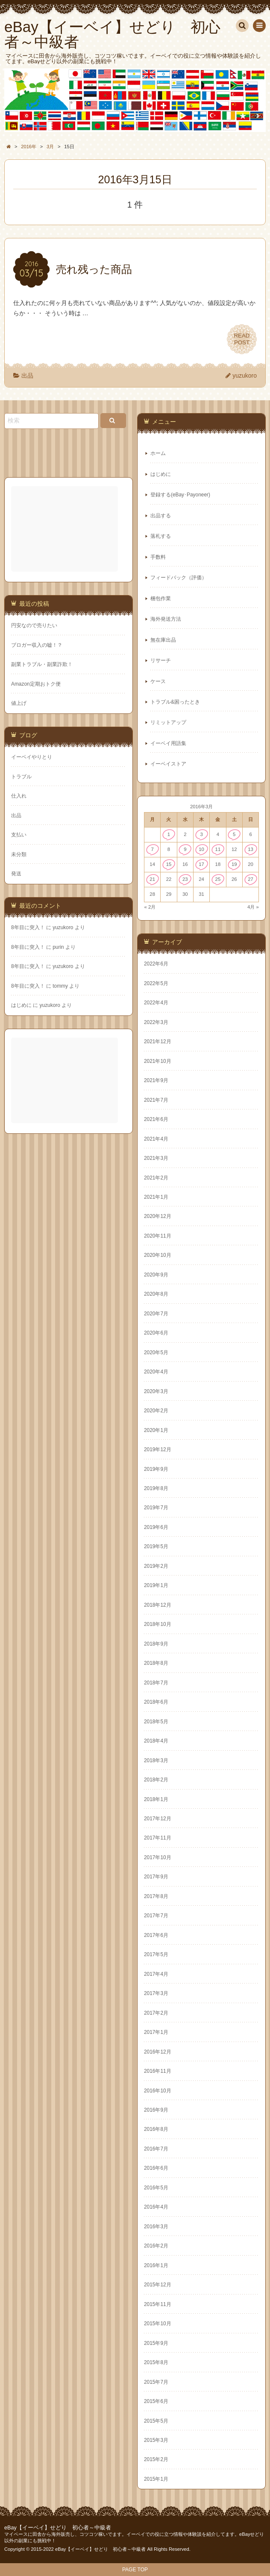  What do you see at coordinates (156, 2013) in the screenshot?
I see `2017年2月` at bounding box center [156, 2013].